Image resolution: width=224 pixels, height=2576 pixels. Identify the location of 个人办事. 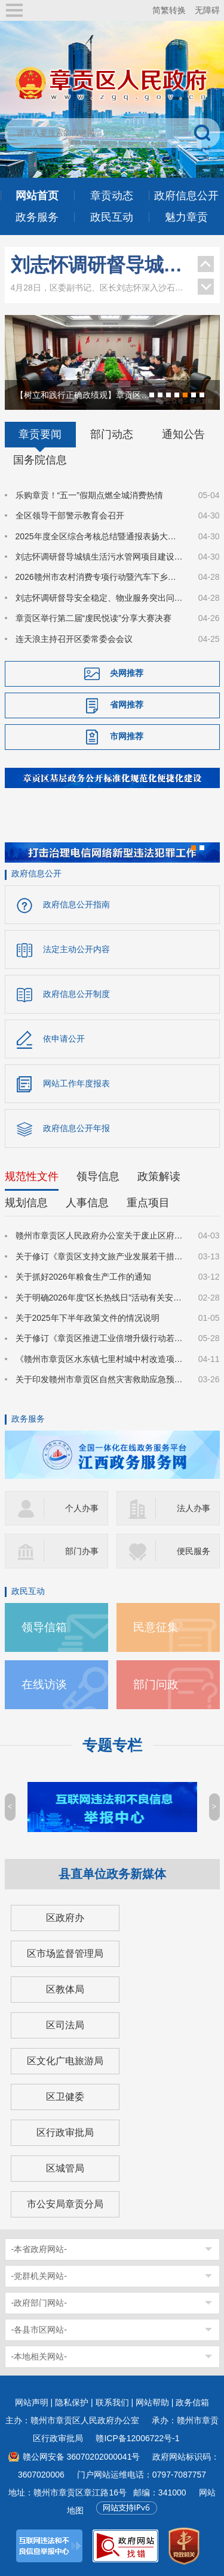
(82, 1508).